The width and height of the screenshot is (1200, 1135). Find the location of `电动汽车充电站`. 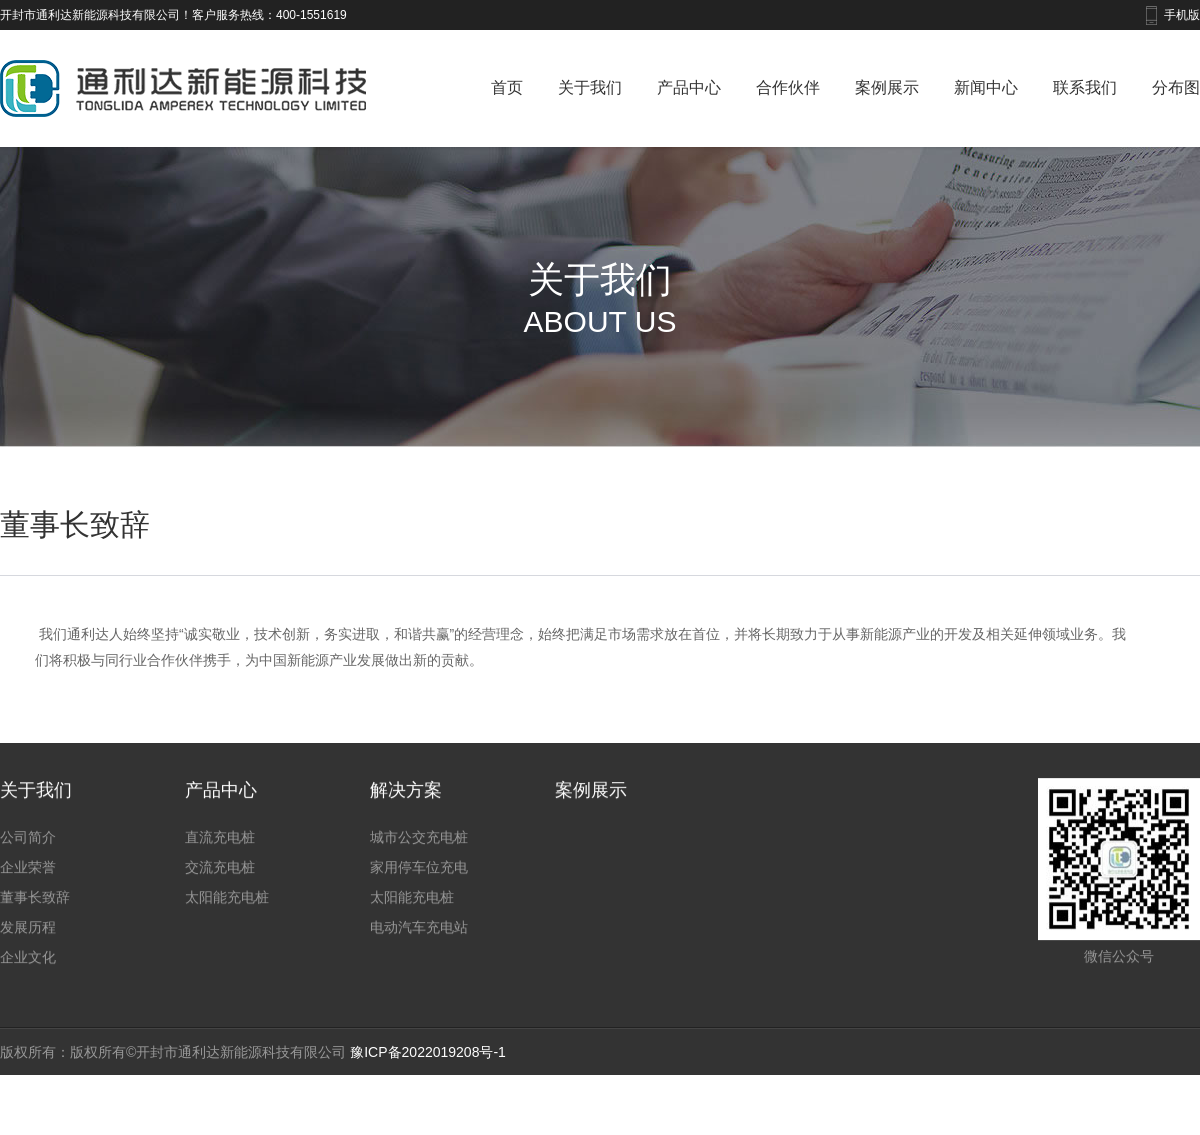

电动汽车充电站 is located at coordinates (419, 966).